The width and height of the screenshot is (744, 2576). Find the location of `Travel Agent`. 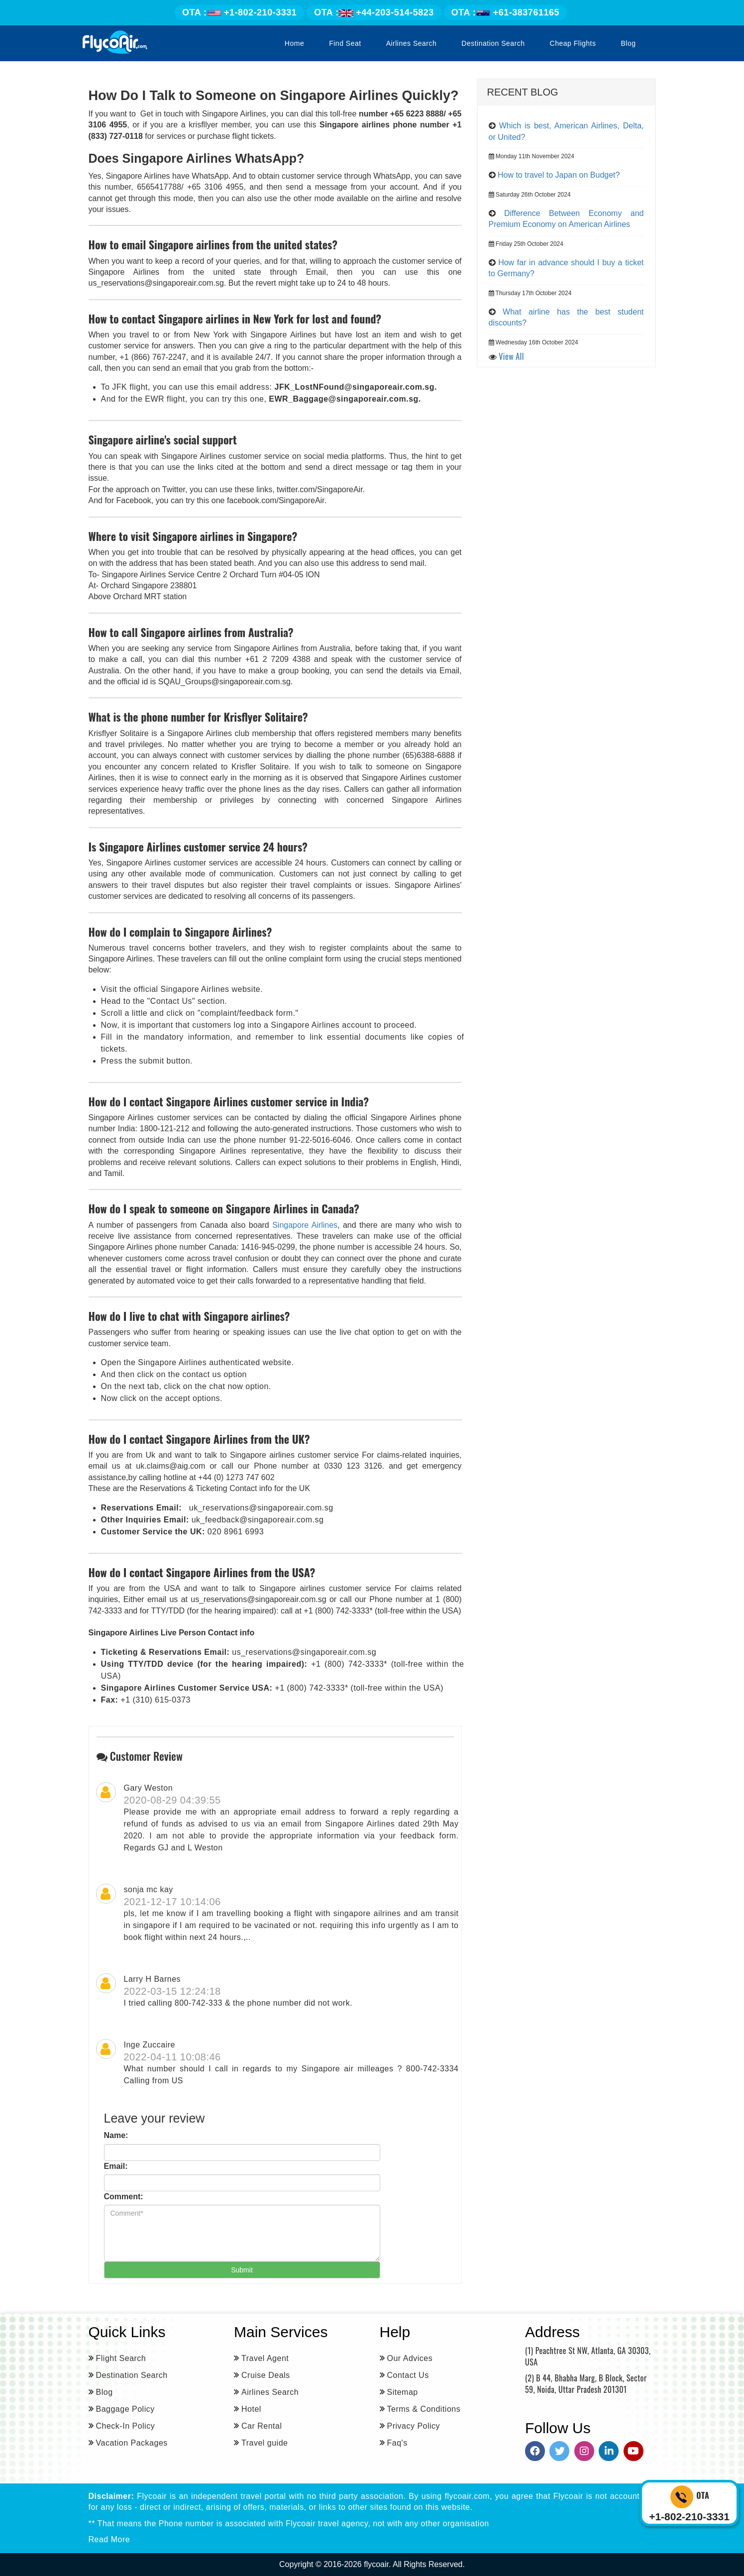

Travel Agent is located at coordinates (265, 2358).